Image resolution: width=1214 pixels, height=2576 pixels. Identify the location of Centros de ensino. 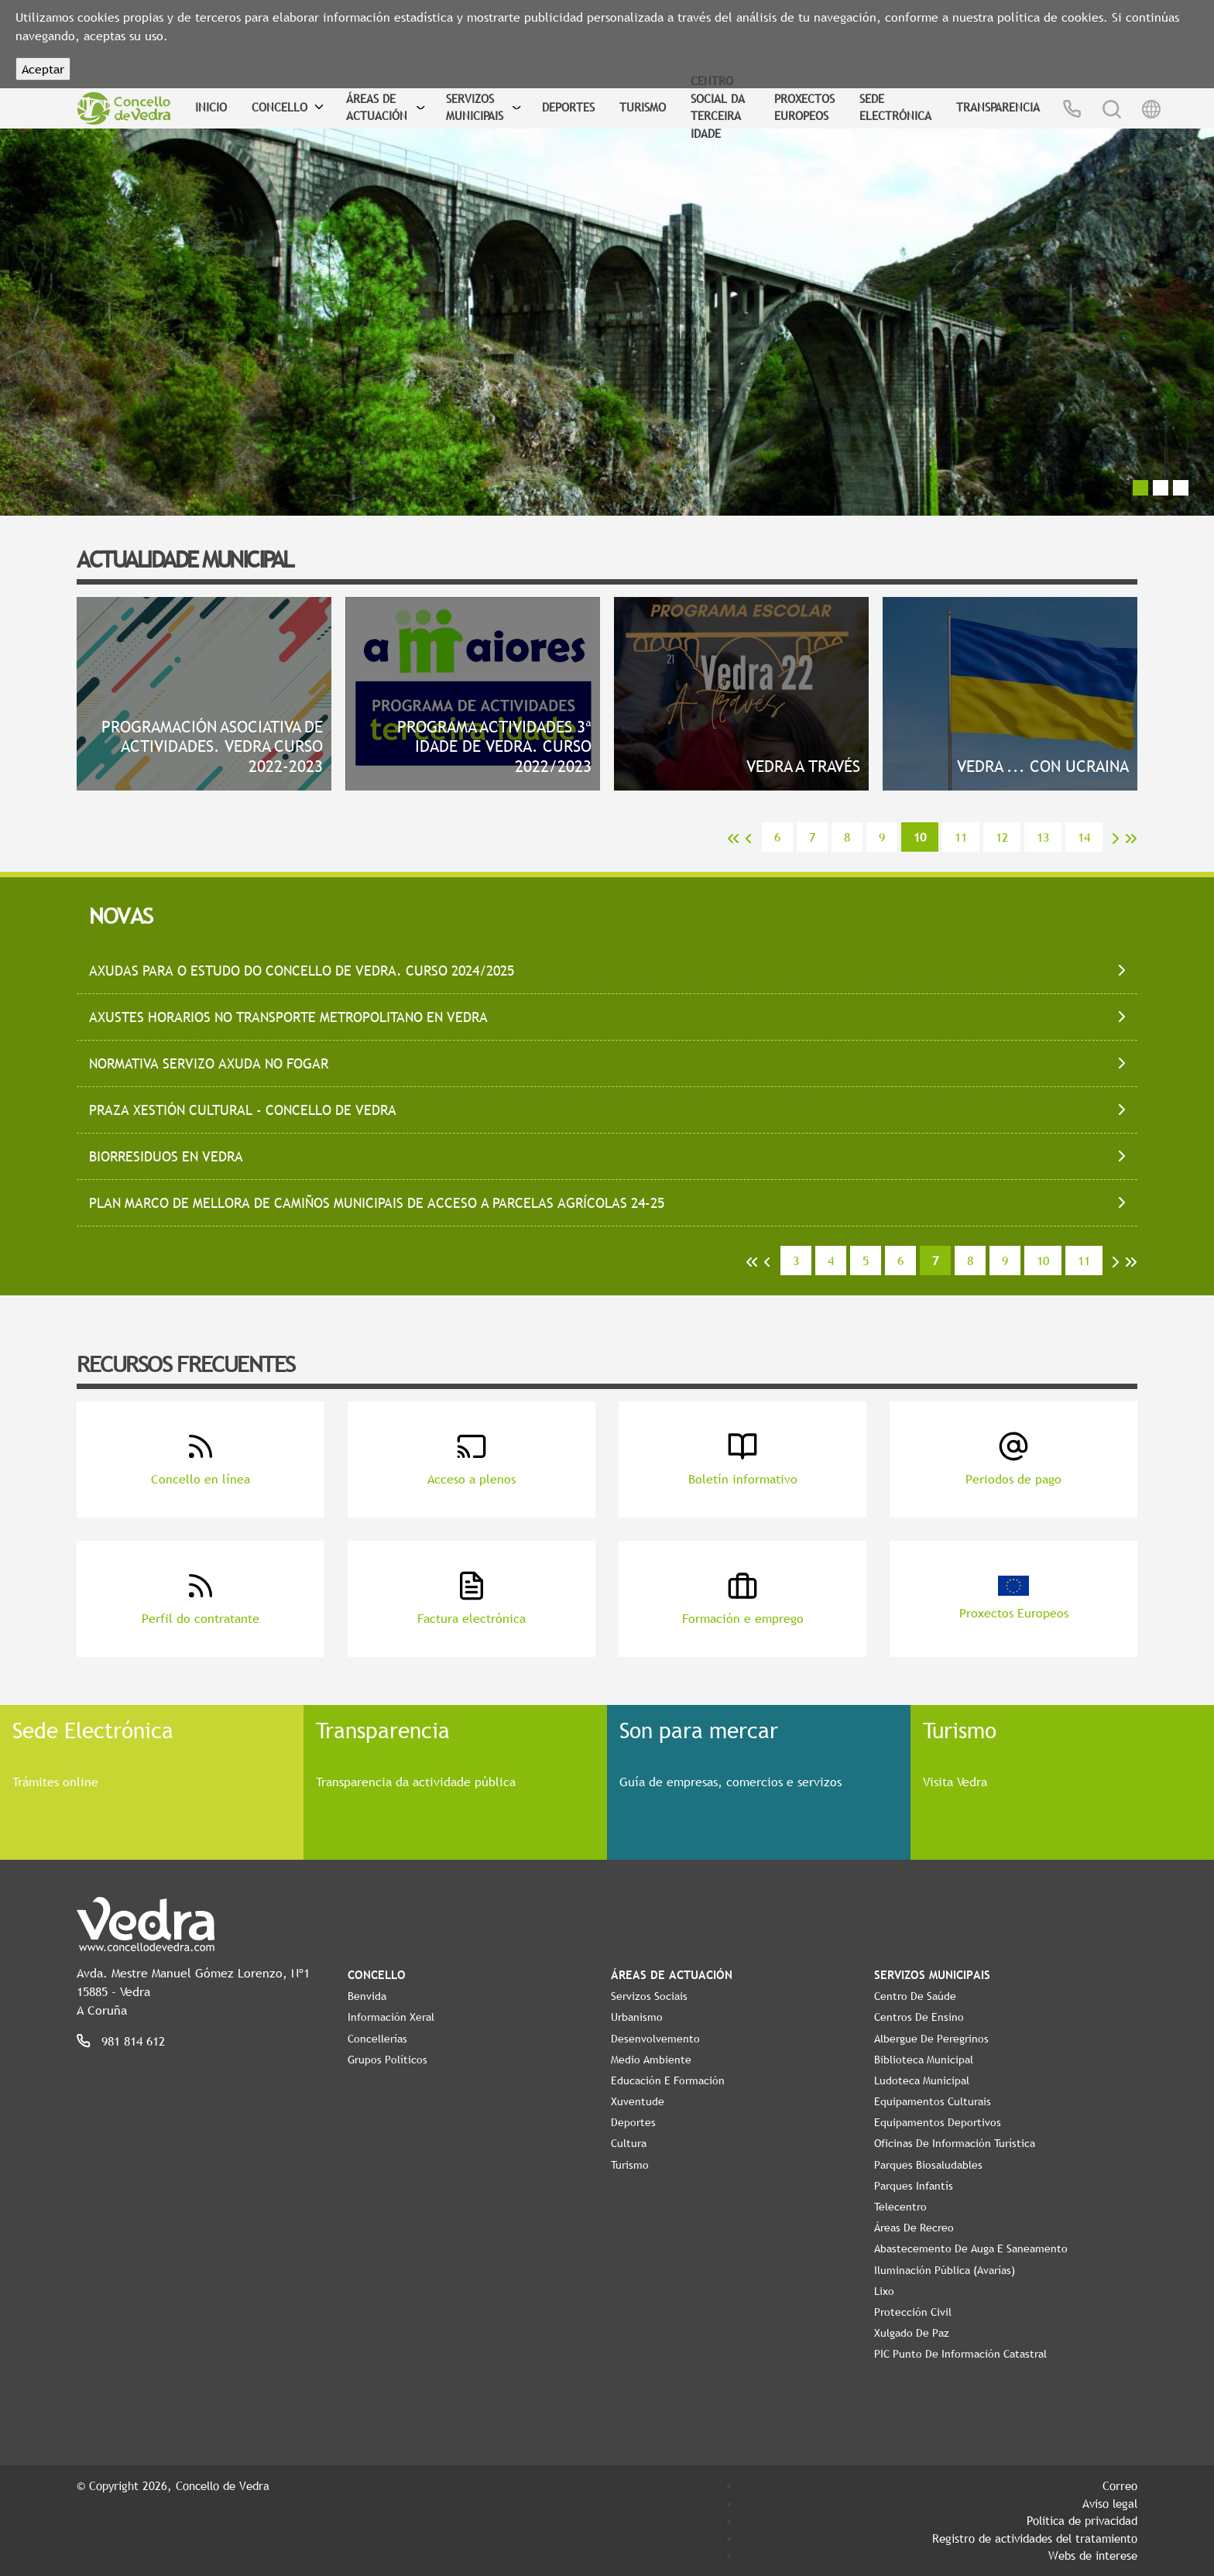
(919, 2017).